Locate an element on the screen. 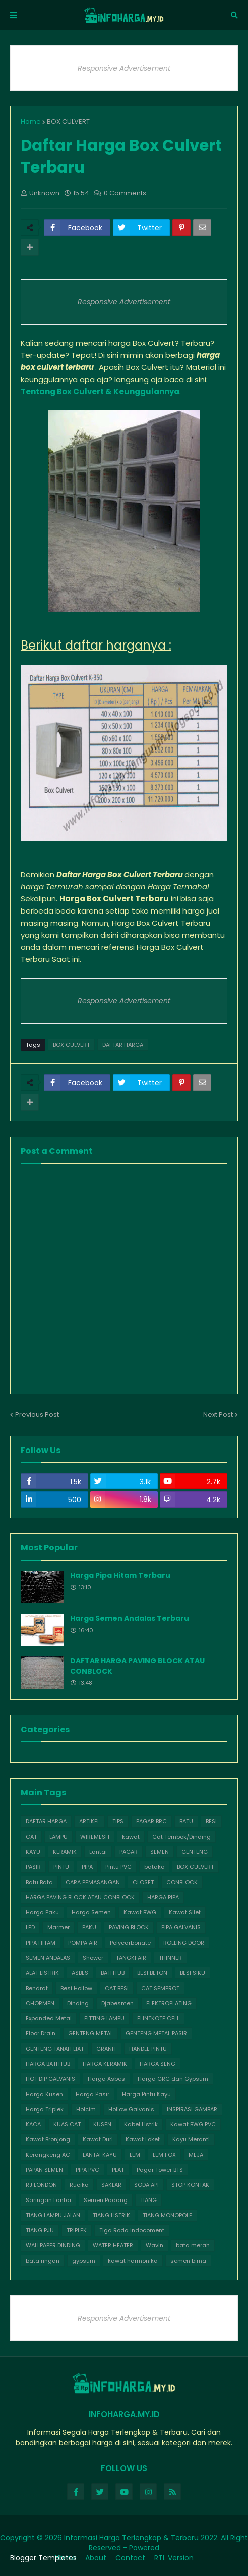  bata ringan is located at coordinates (42, 2261).